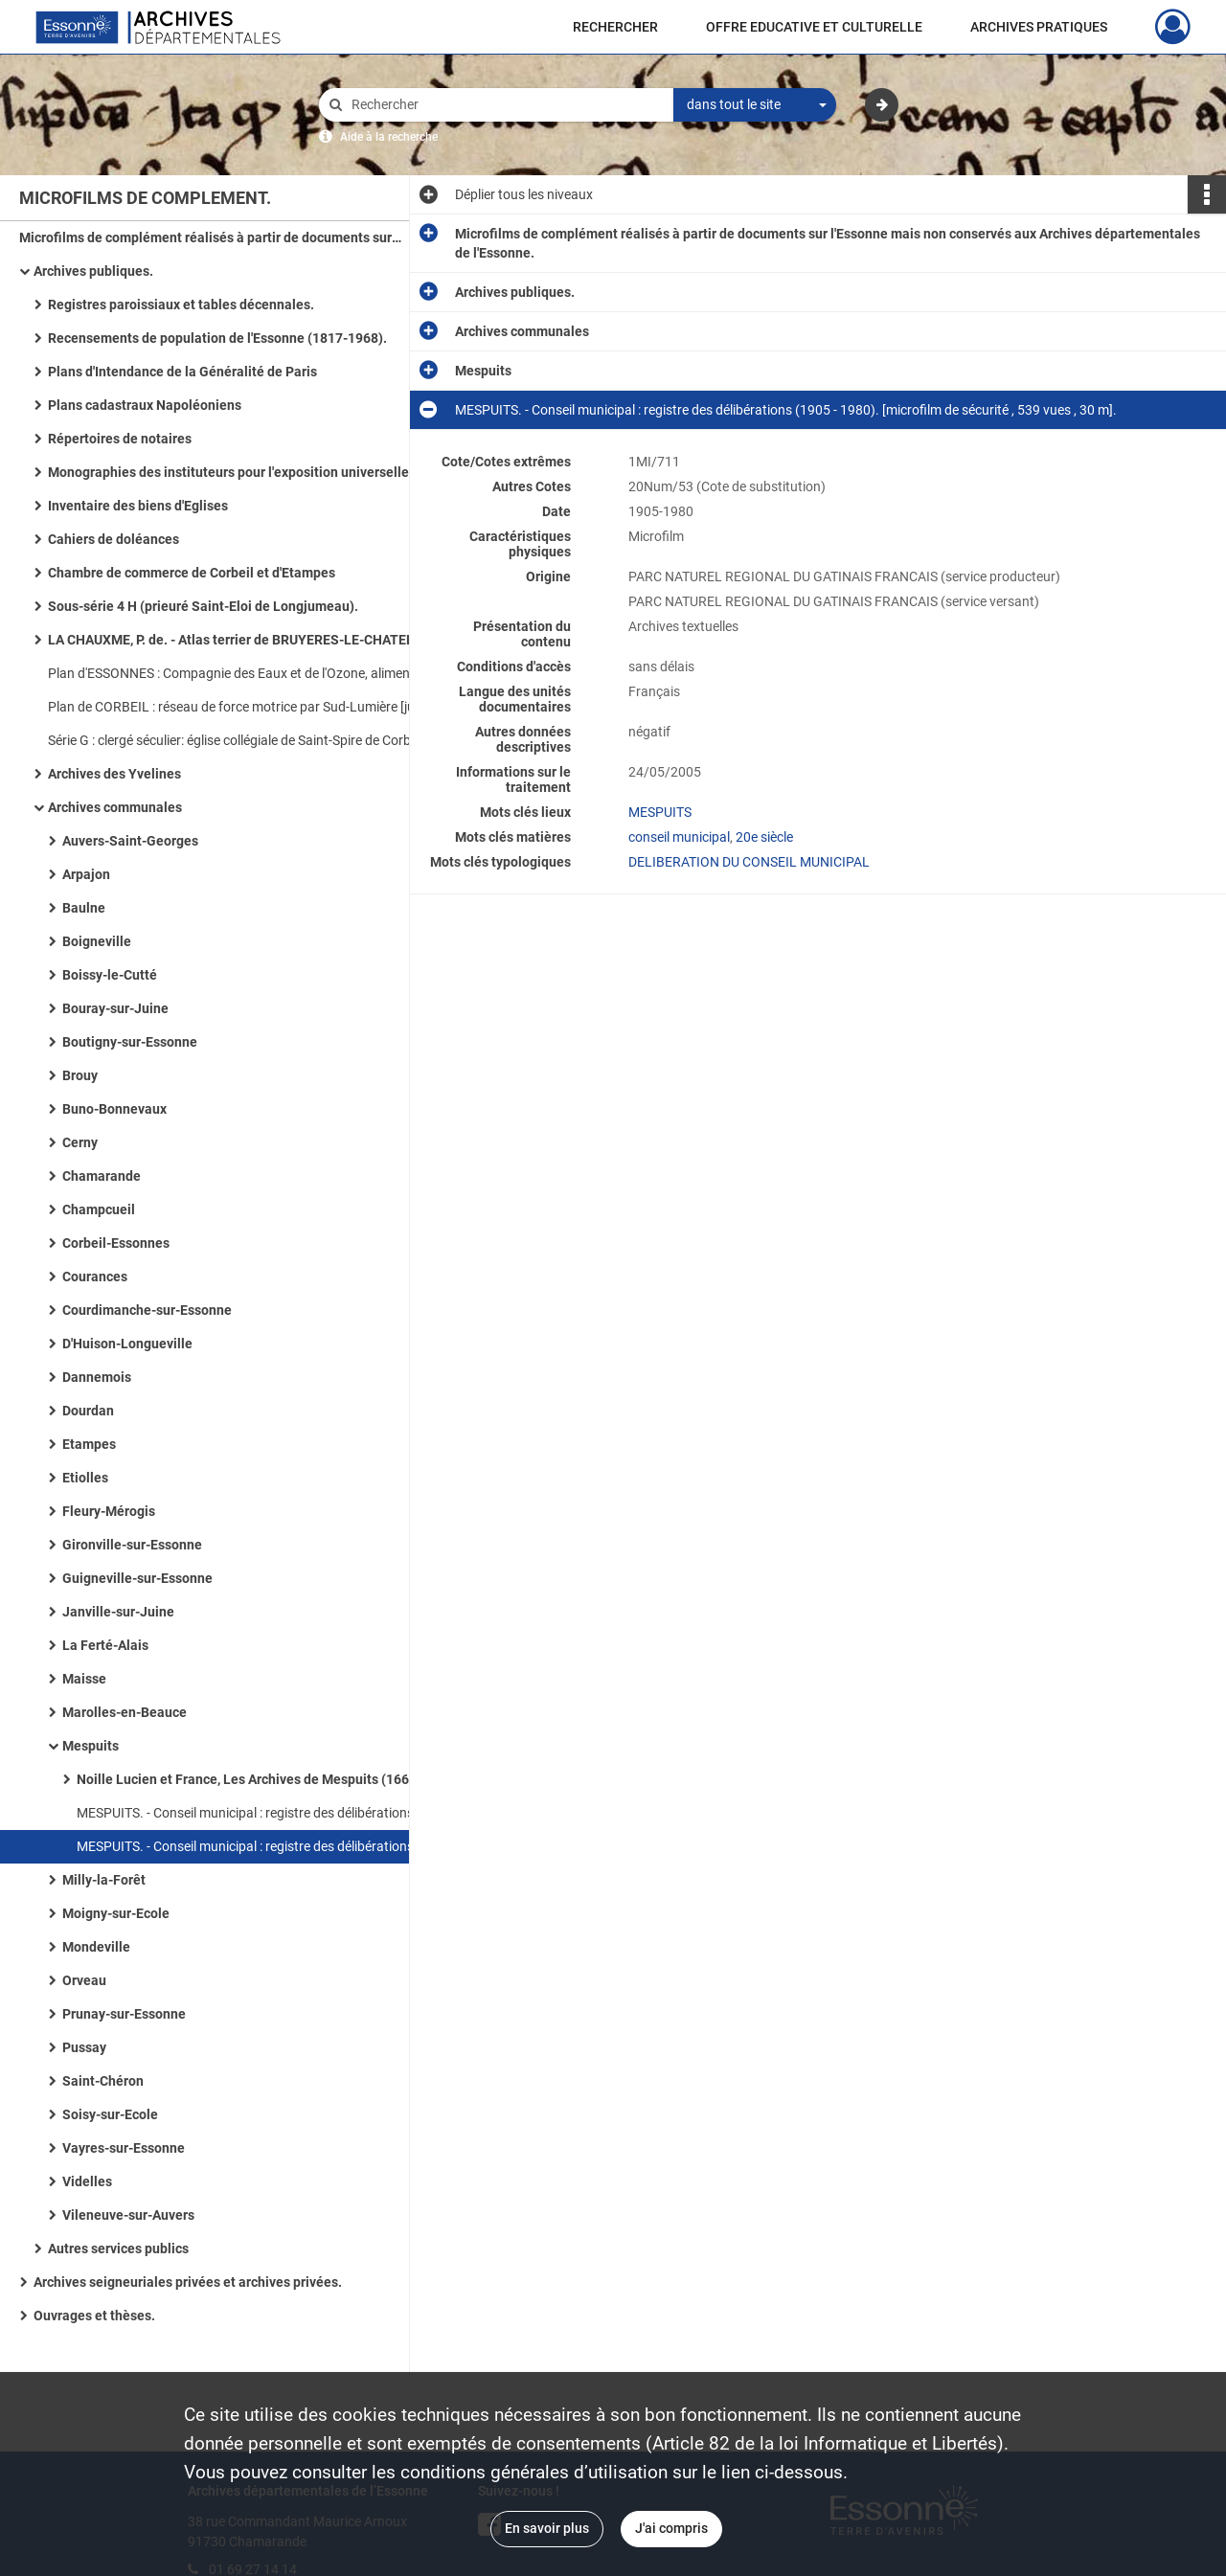 This screenshot has height=2576, width=1226. What do you see at coordinates (90, 1745) in the screenshot?
I see `Mespuits` at bounding box center [90, 1745].